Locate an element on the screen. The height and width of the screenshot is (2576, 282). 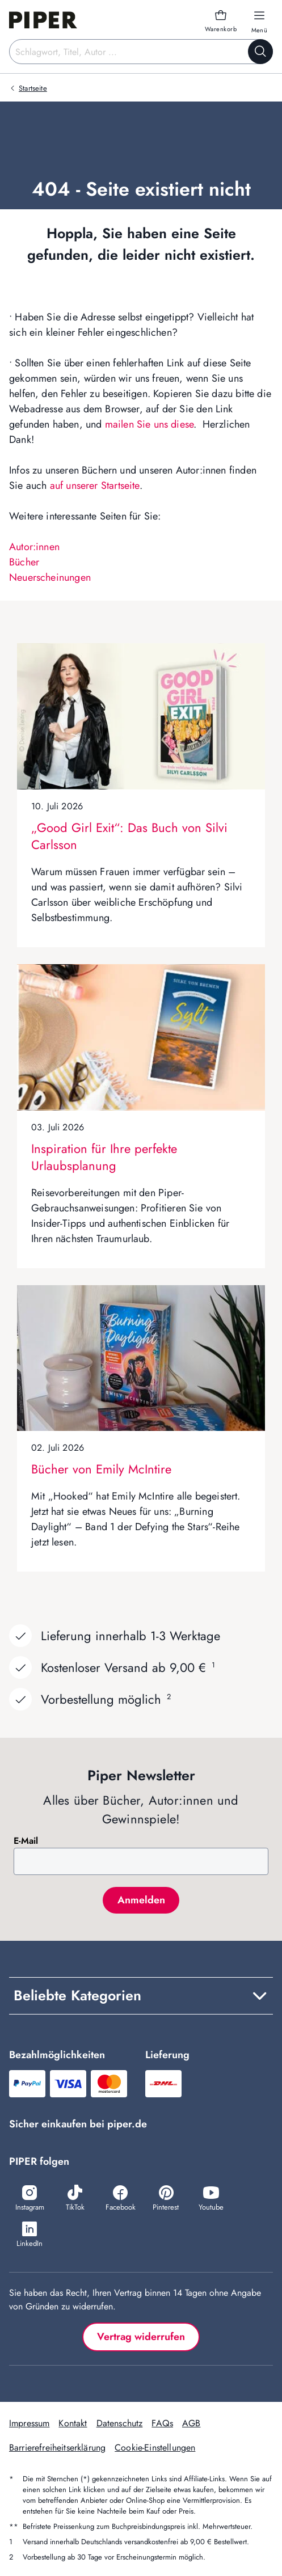
Autor:innen is located at coordinates (34, 546).